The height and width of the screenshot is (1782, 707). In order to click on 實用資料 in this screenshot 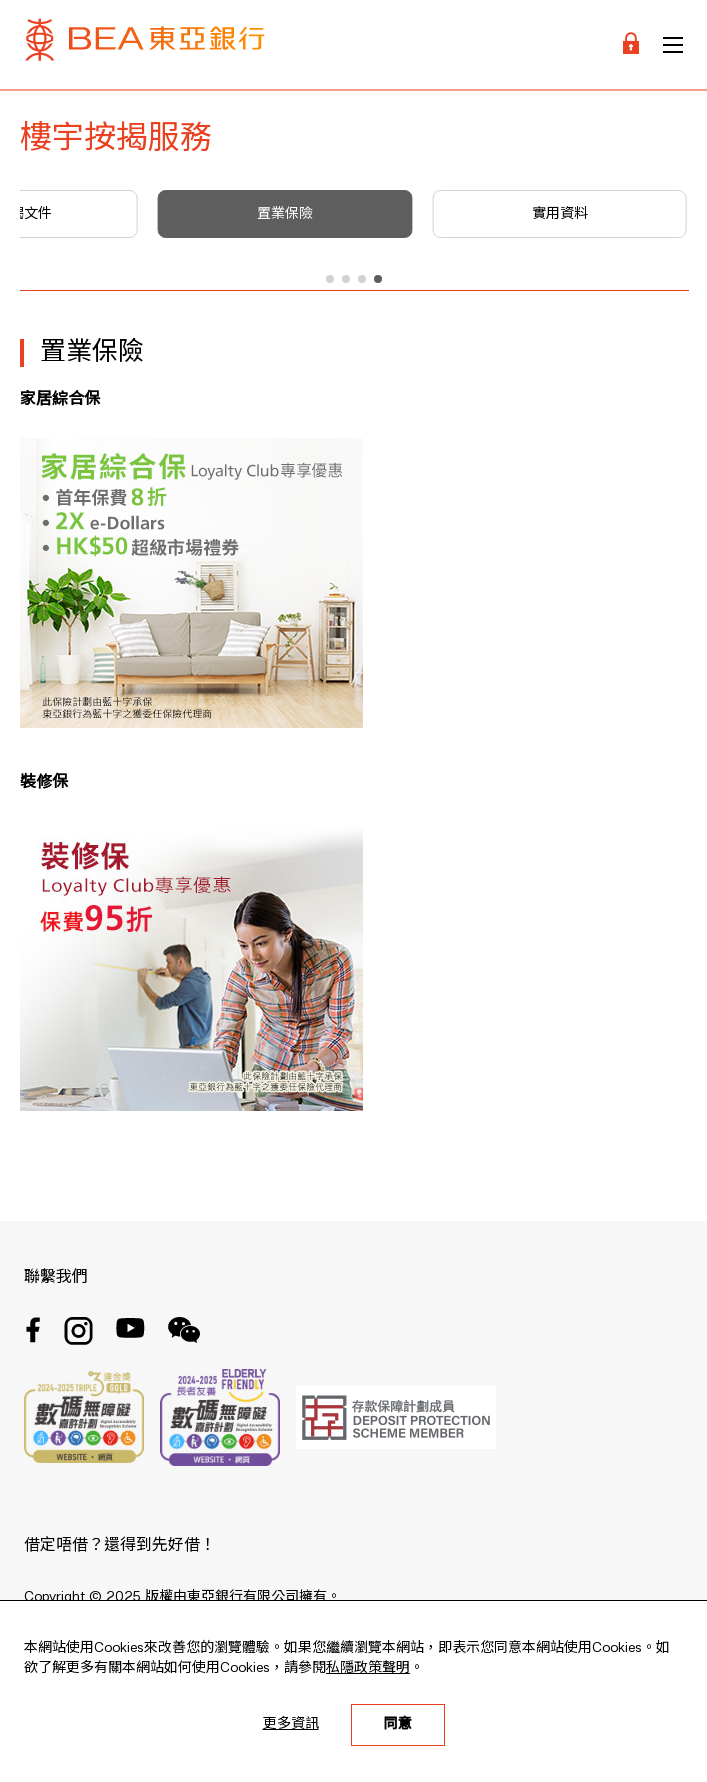, I will do `click(560, 214)`.